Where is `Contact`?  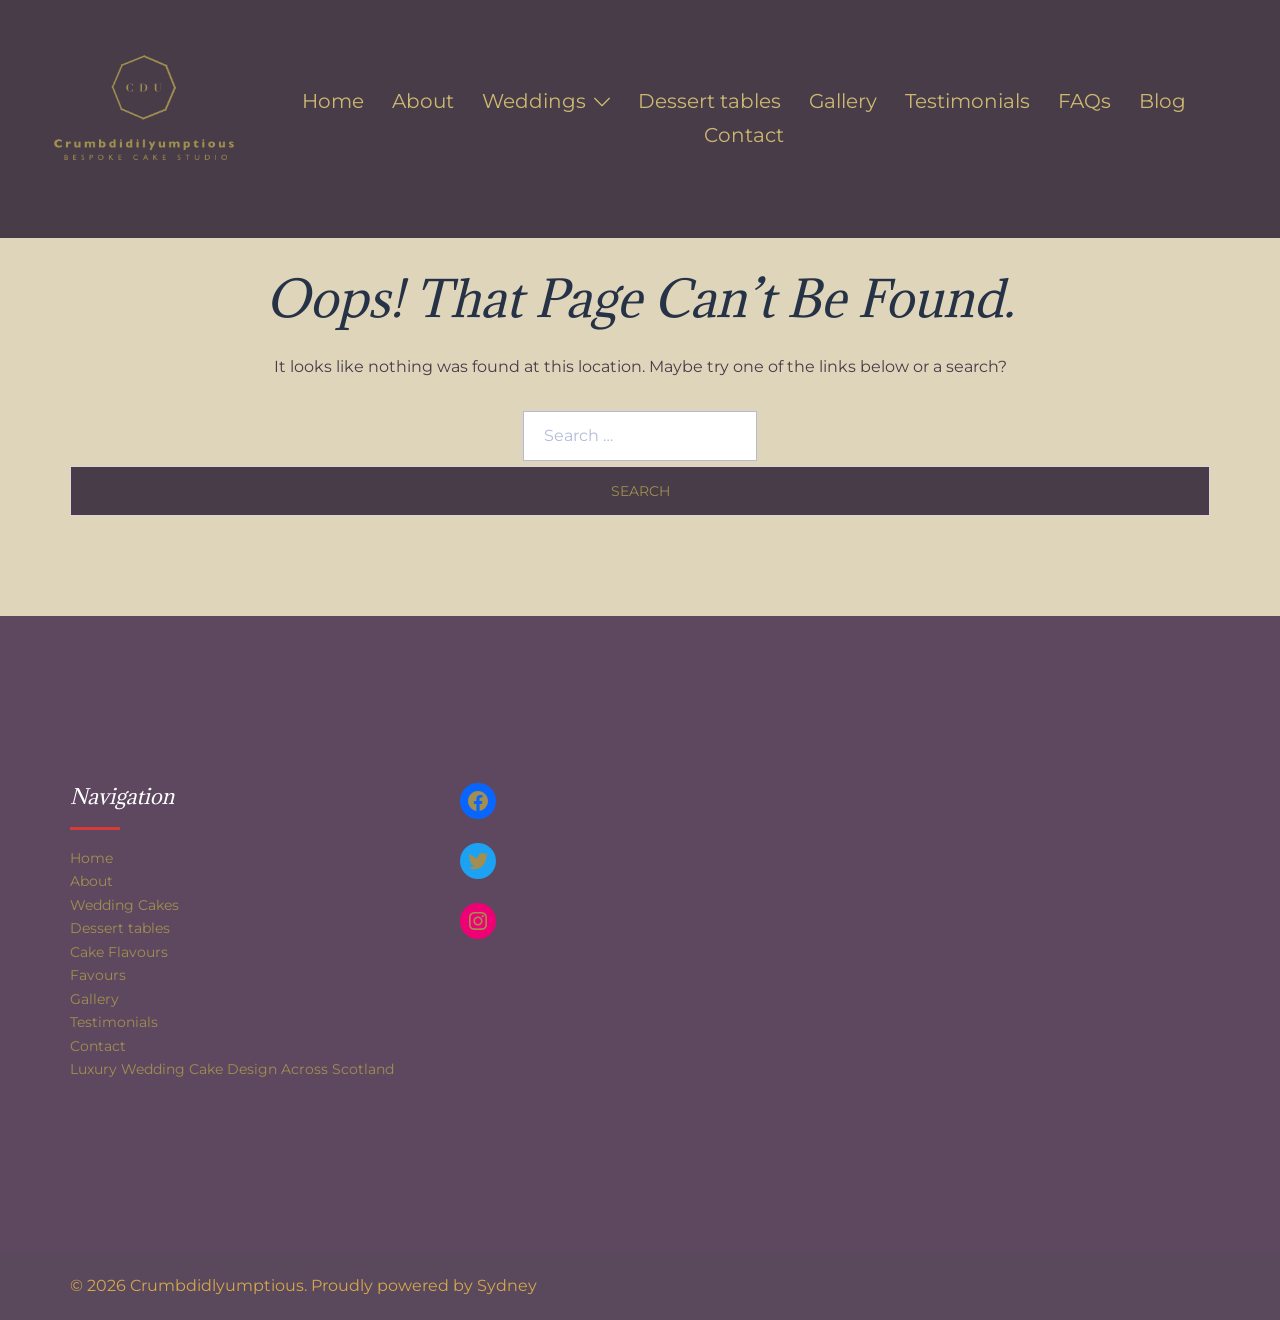 Contact is located at coordinates (744, 135).